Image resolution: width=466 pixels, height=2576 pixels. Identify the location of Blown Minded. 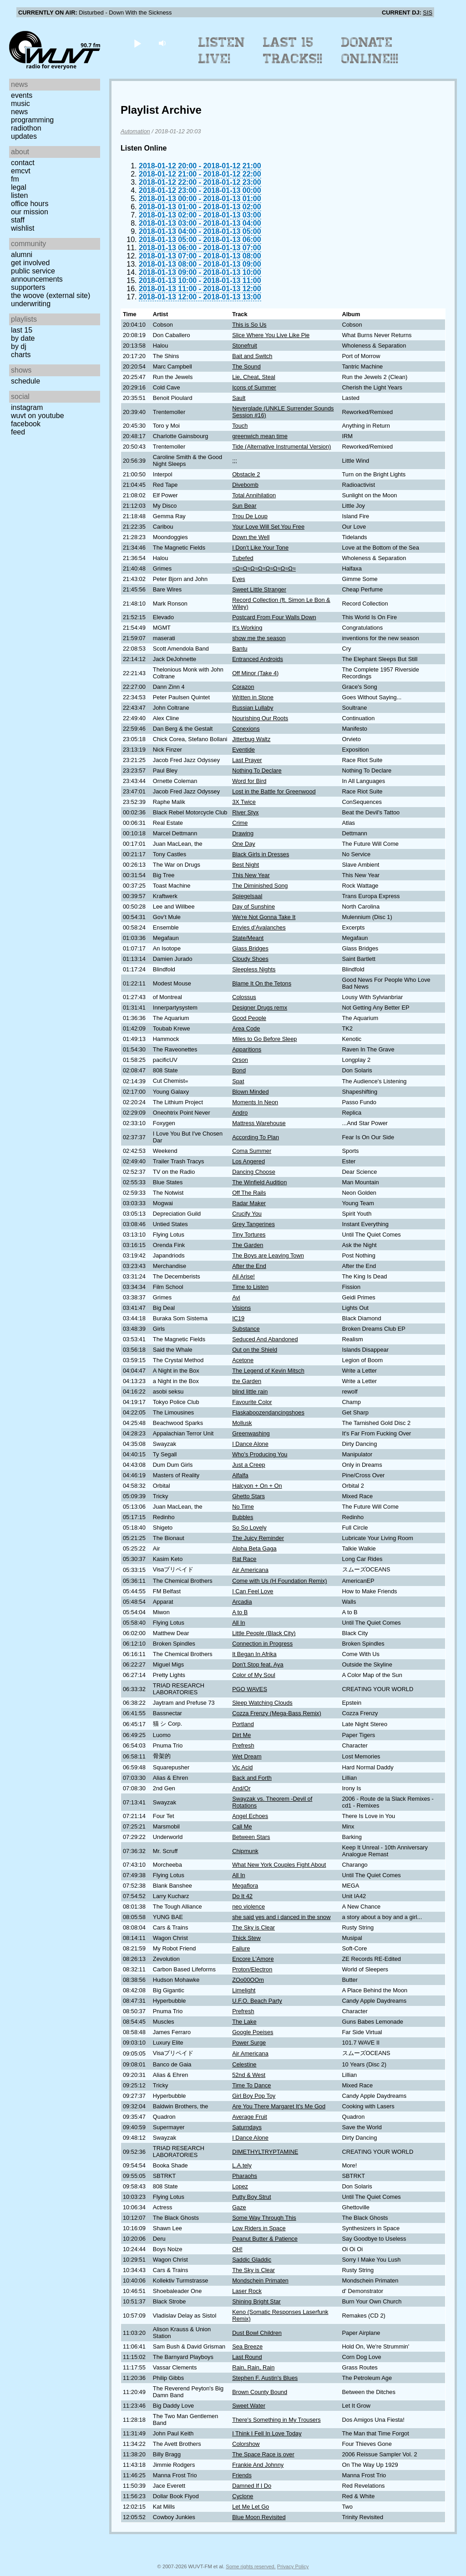
(250, 1091).